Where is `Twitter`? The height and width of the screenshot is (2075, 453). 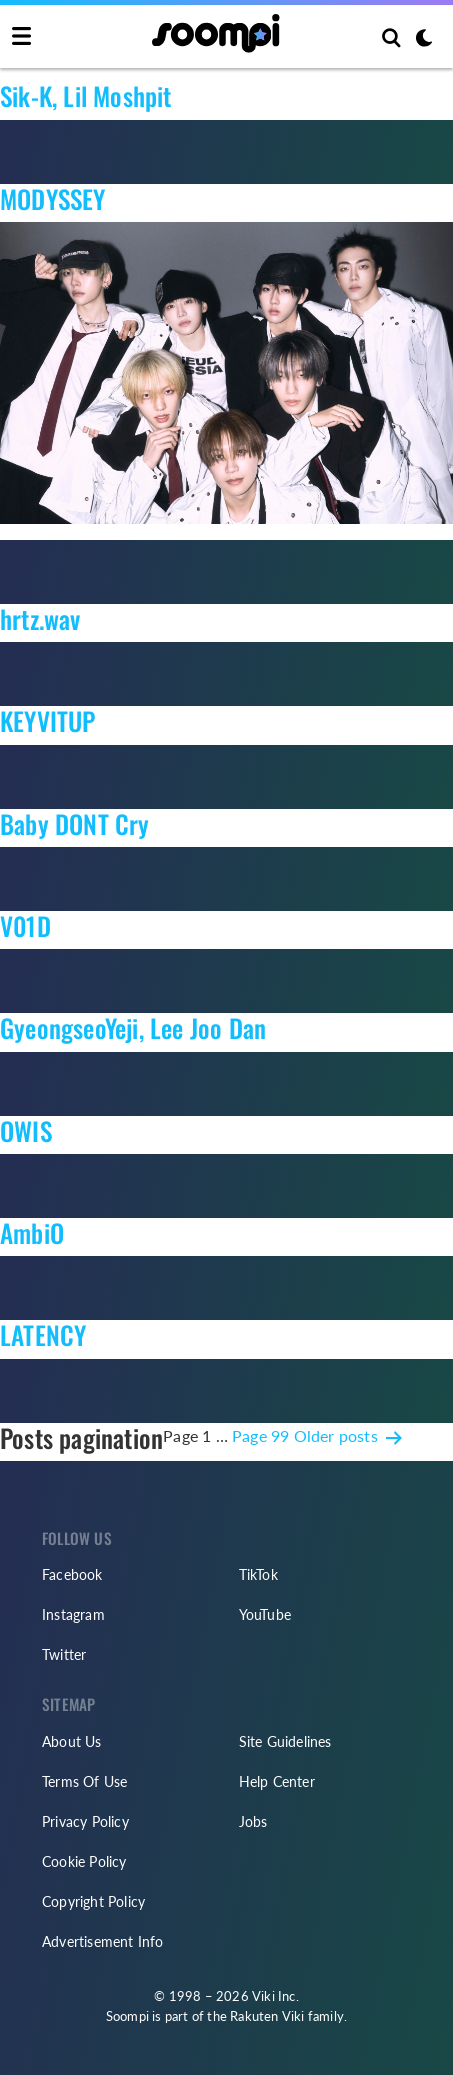 Twitter is located at coordinates (64, 1654).